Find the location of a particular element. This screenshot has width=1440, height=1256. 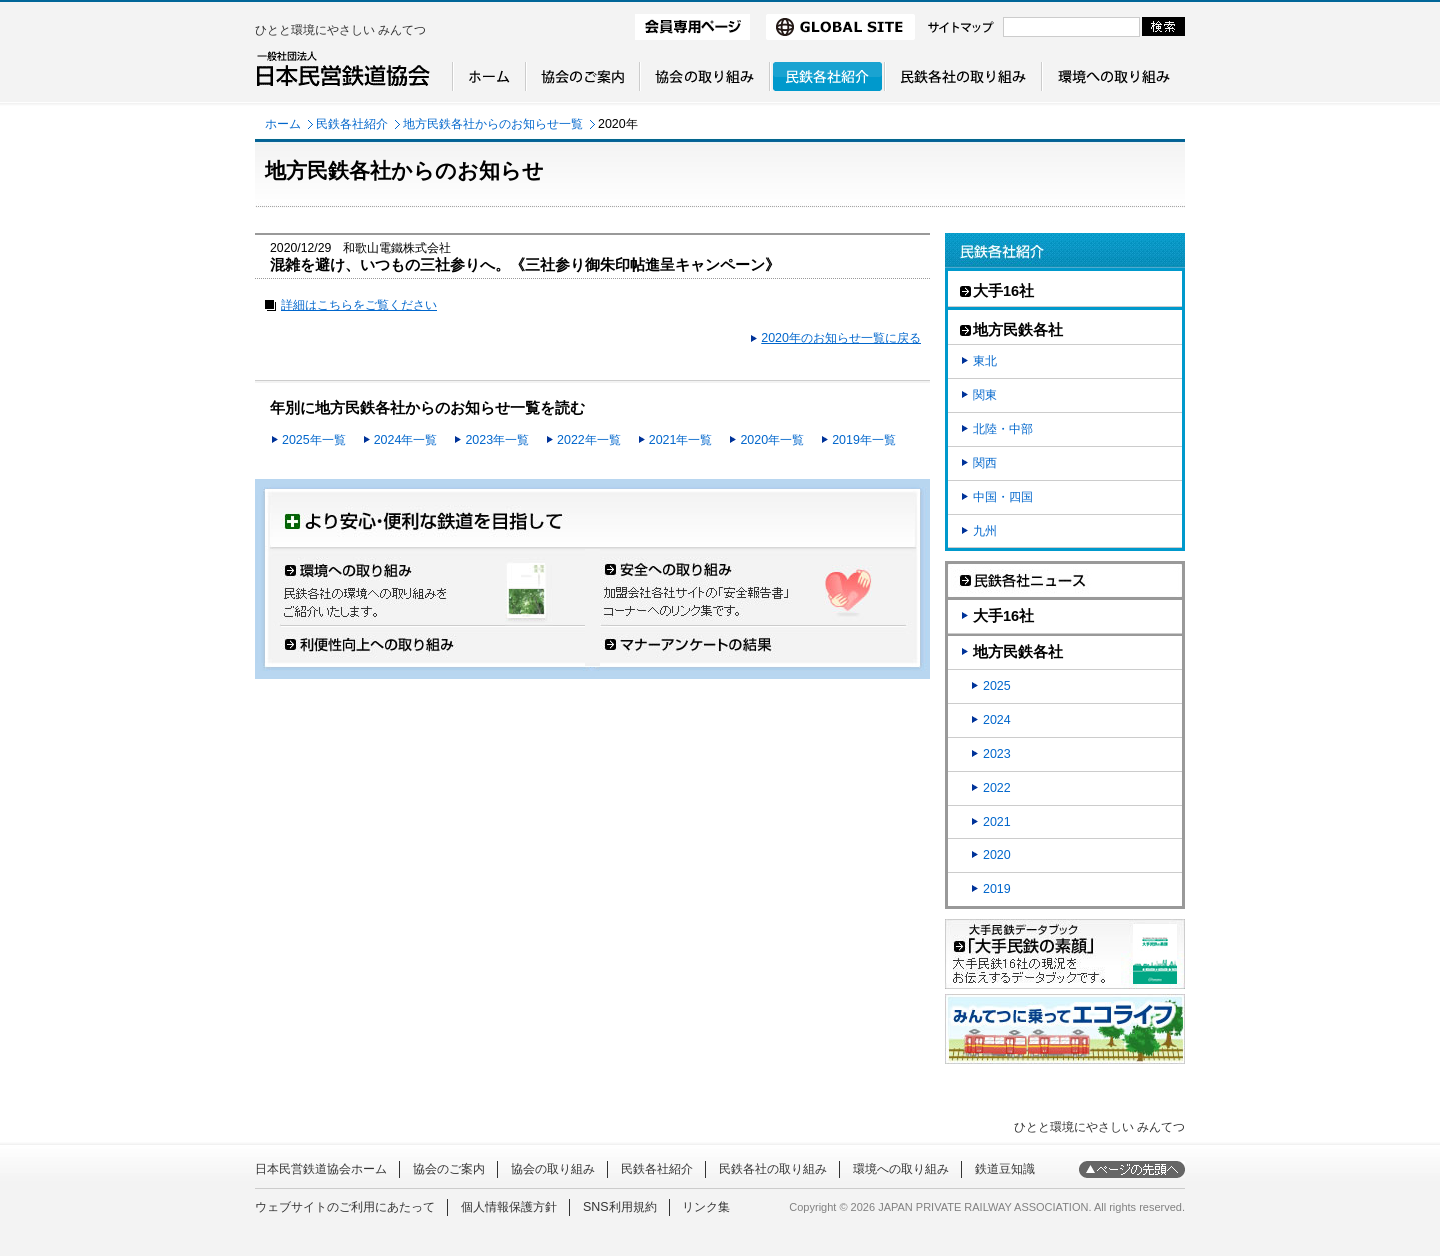

2021 is located at coordinates (997, 822).